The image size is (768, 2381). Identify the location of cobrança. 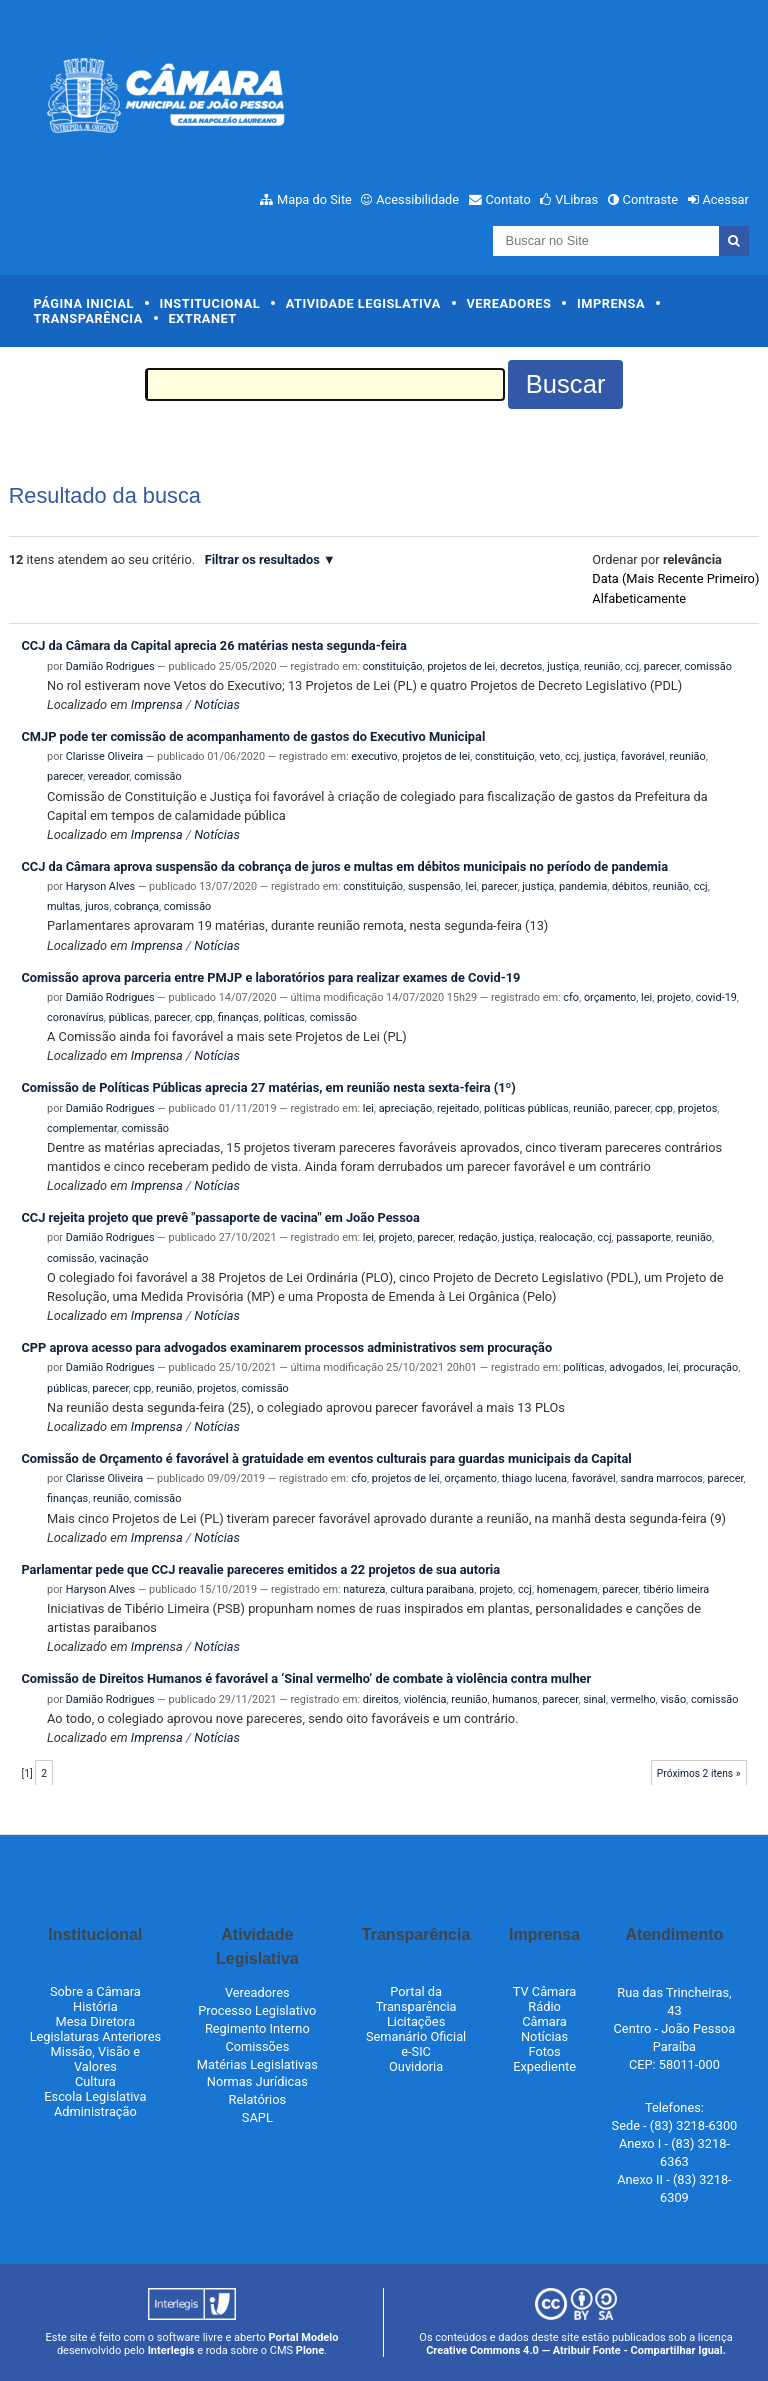
(136, 906).